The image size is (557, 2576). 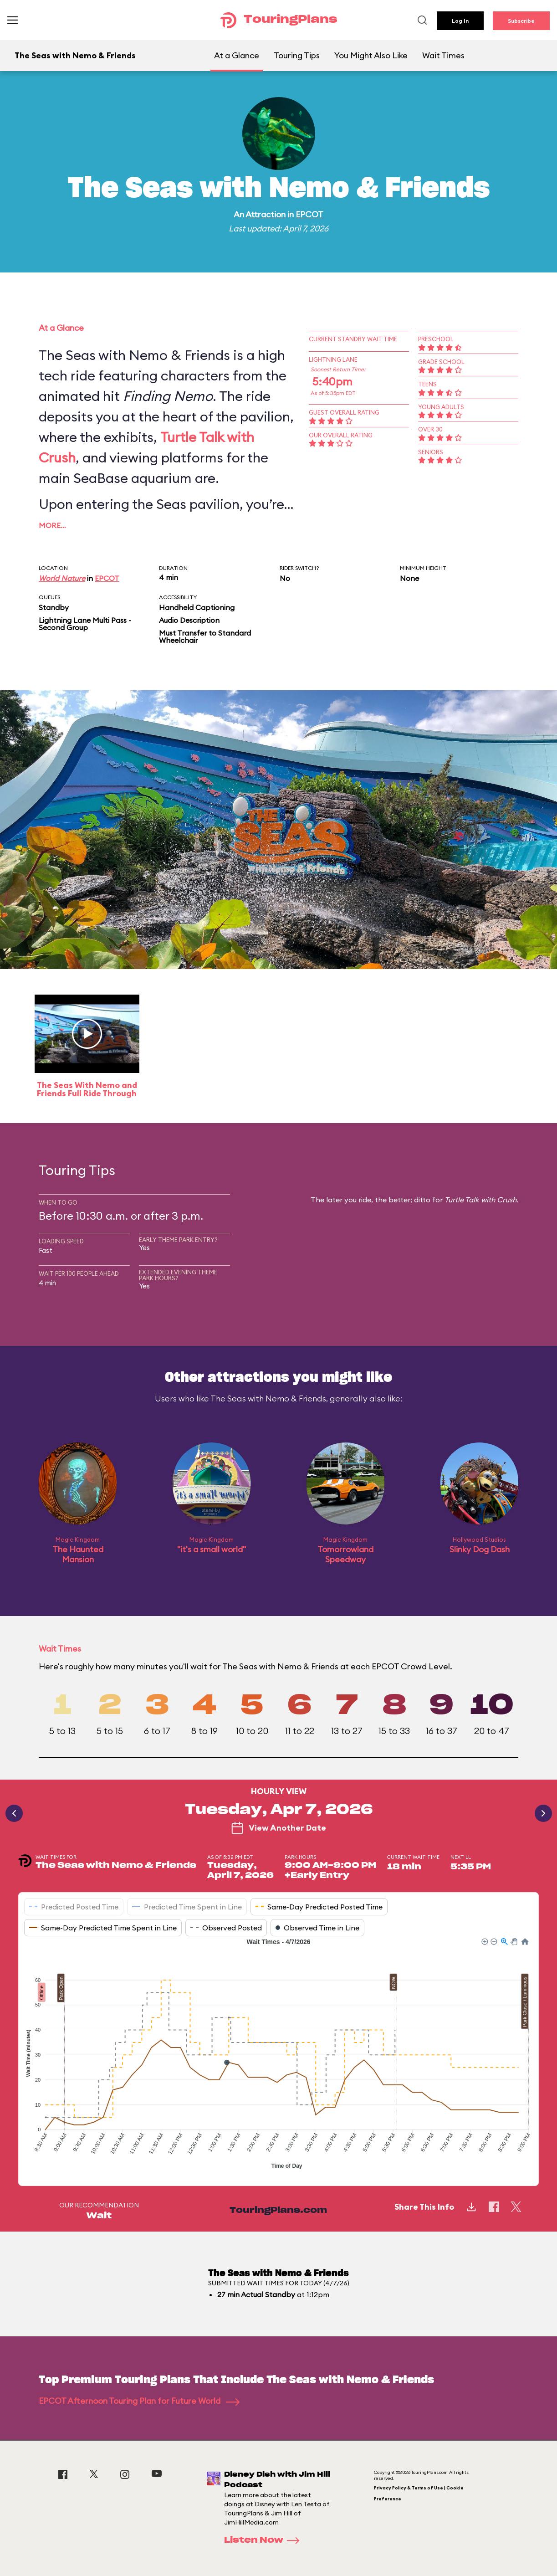 I want to click on Touring Tips, so click(x=297, y=55).